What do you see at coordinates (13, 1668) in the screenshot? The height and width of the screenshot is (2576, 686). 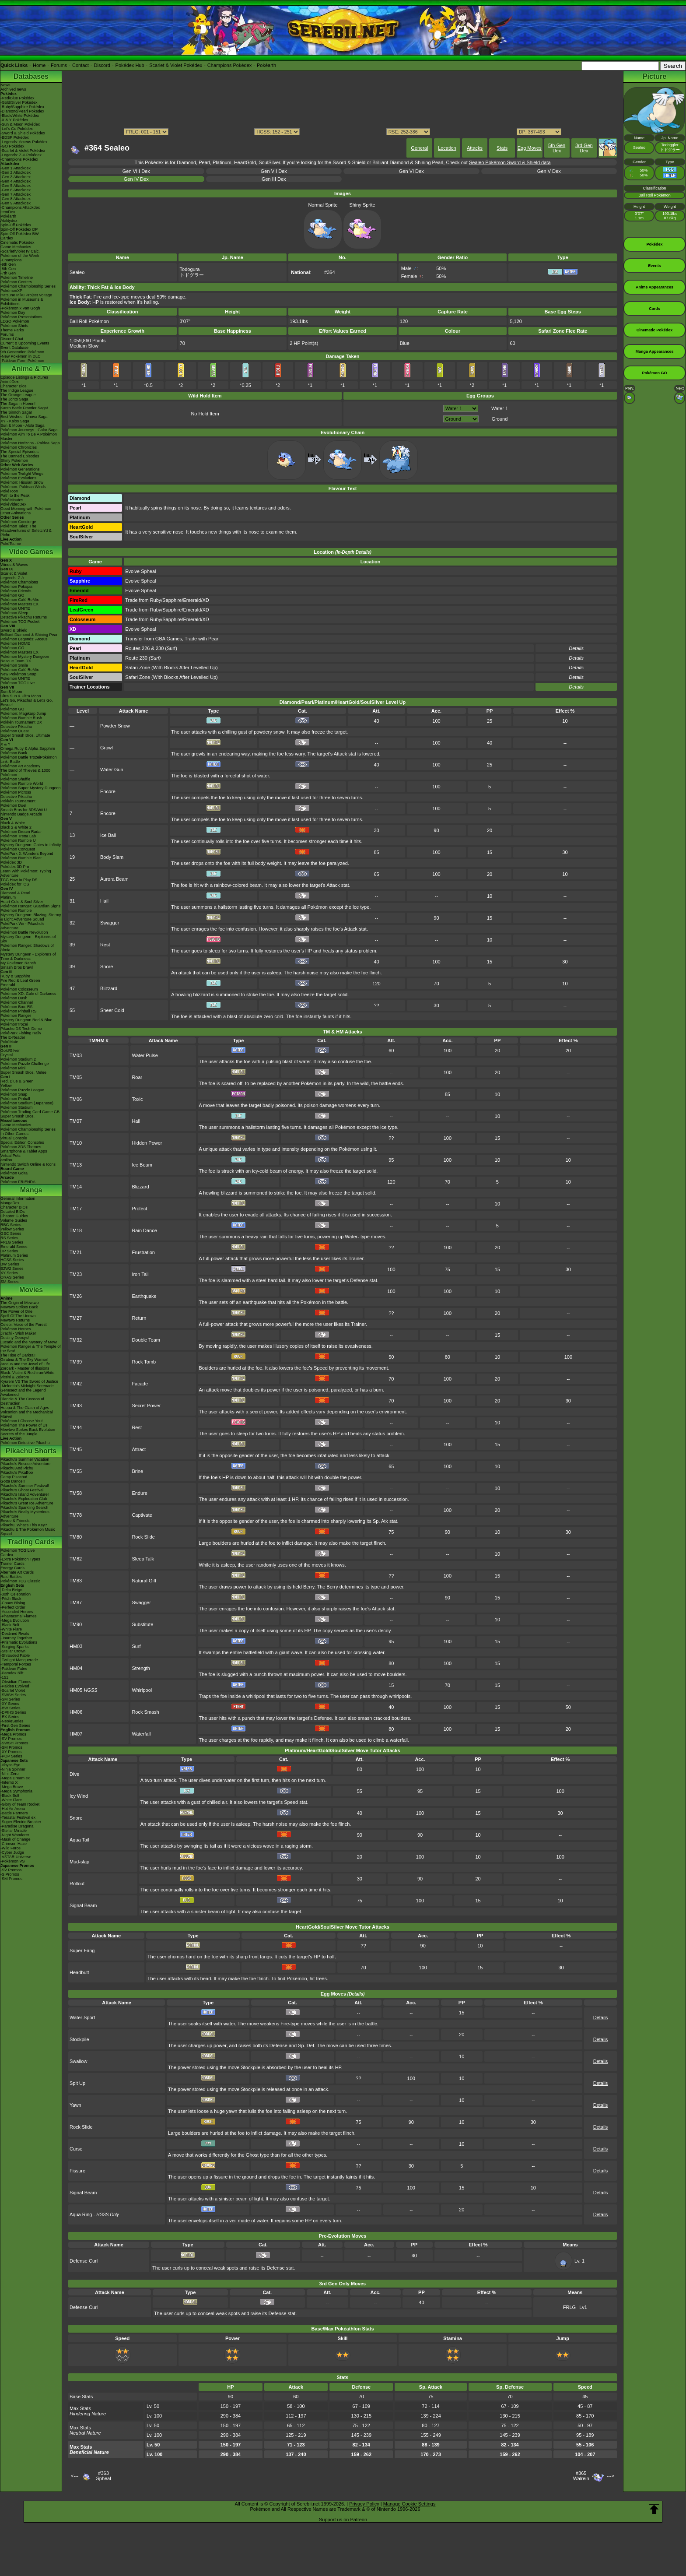 I see `-Paldean Fates` at bounding box center [13, 1668].